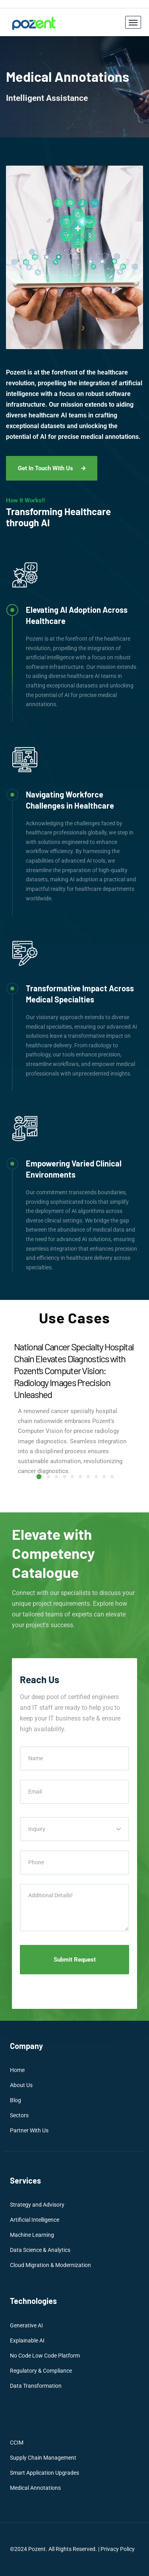 Image resolution: width=149 pixels, height=2576 pixels. Describe the element at coordinates (50, 2265) in the screenshot. I see `Cloud Migration & Modernization` at that location.